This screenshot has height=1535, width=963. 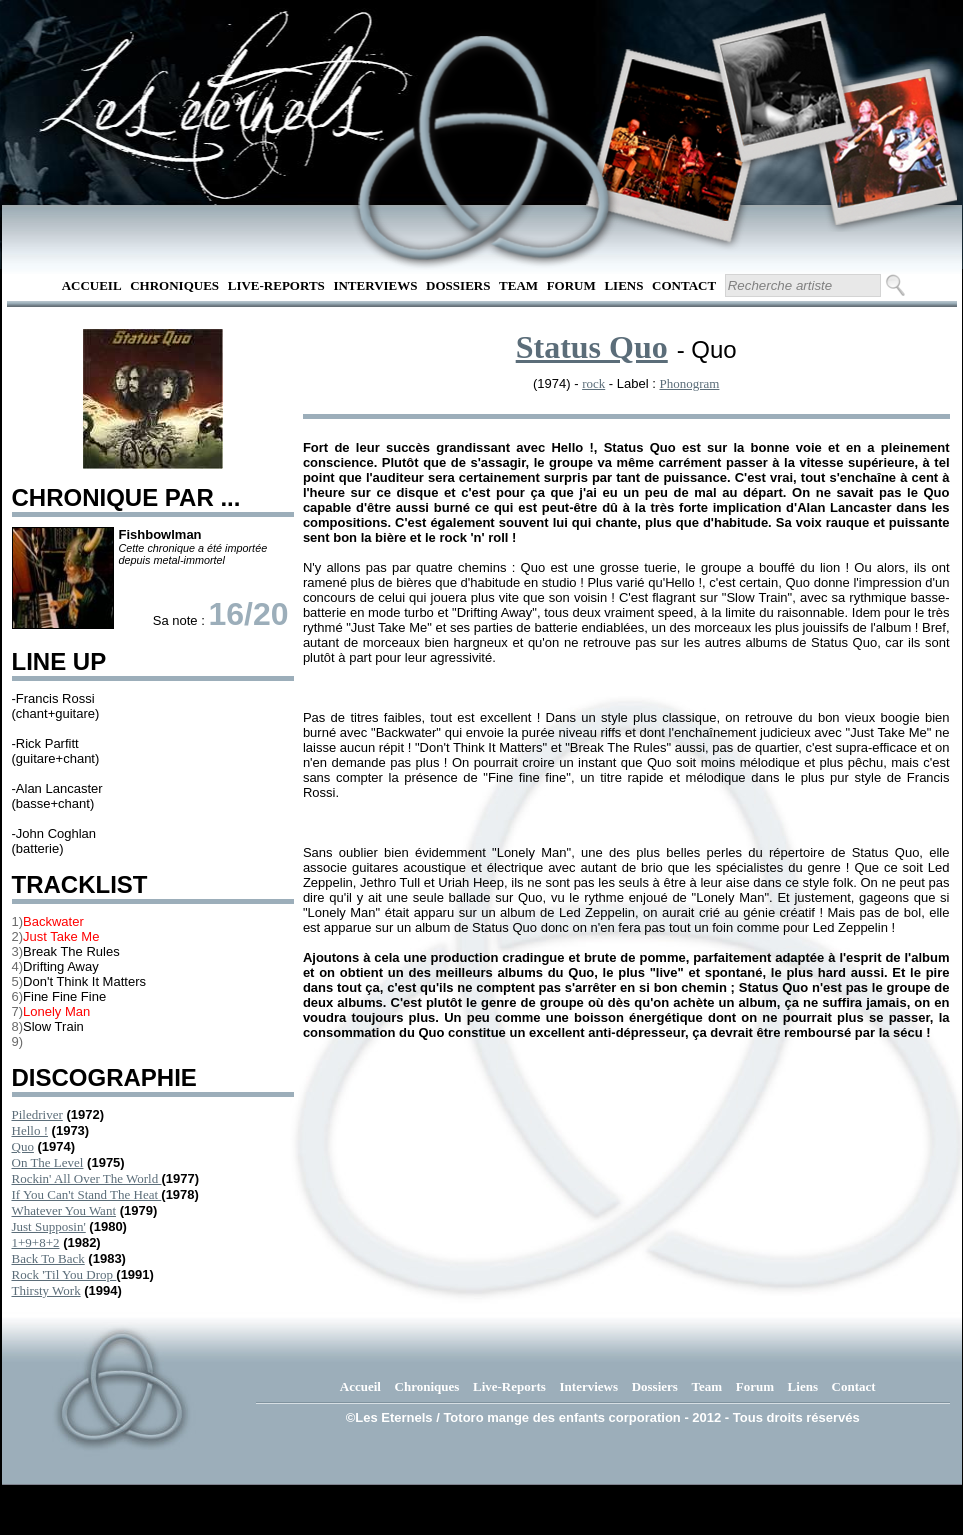 What do you see at coordinates (48, 1258) in the screenshot?
I see `Back To Back` at bounding box center [48, 1258].